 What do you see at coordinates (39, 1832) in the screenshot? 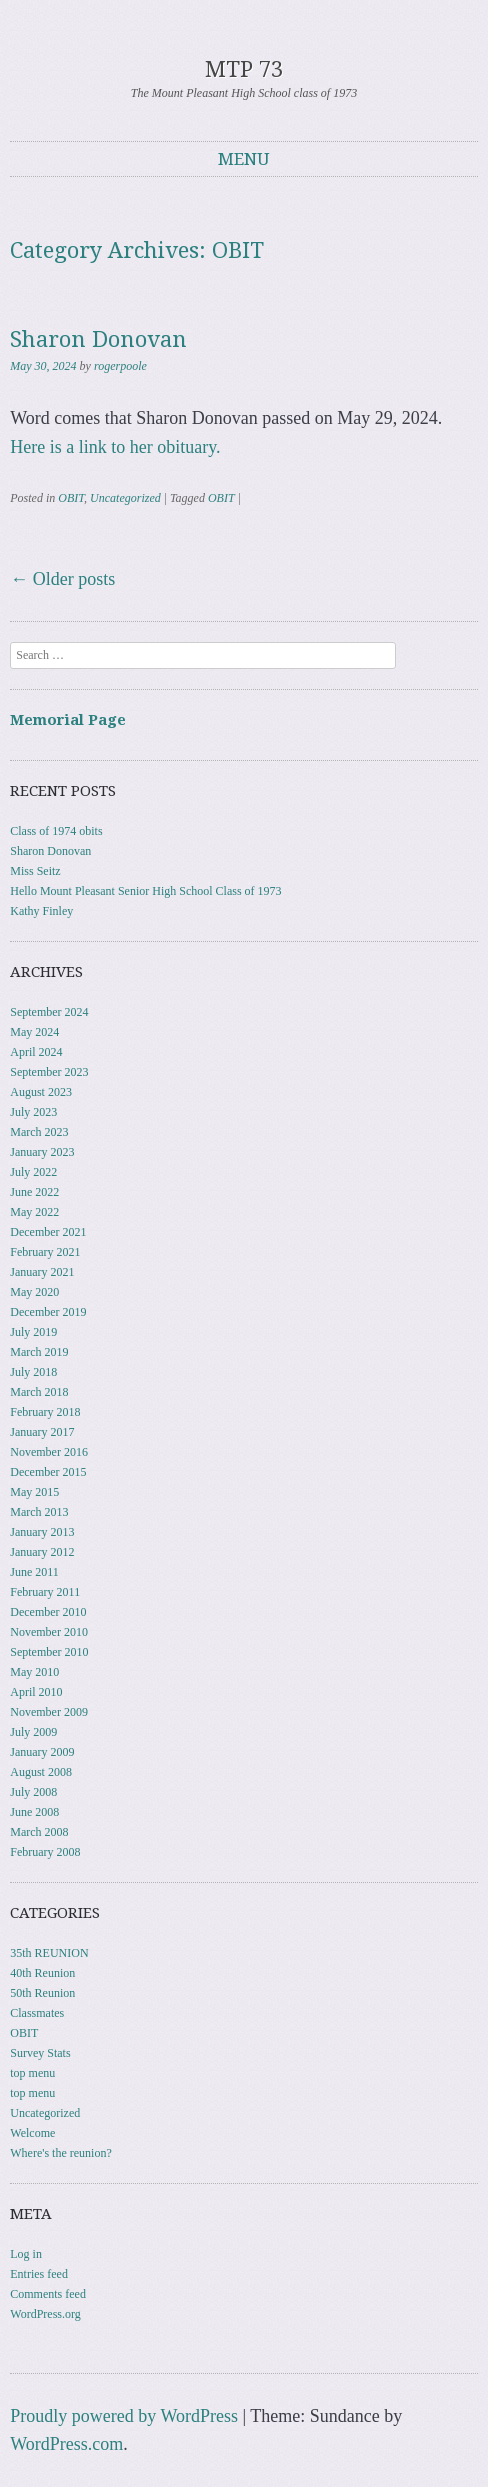
I see `March 2008` at bounding box center [39, 1832].